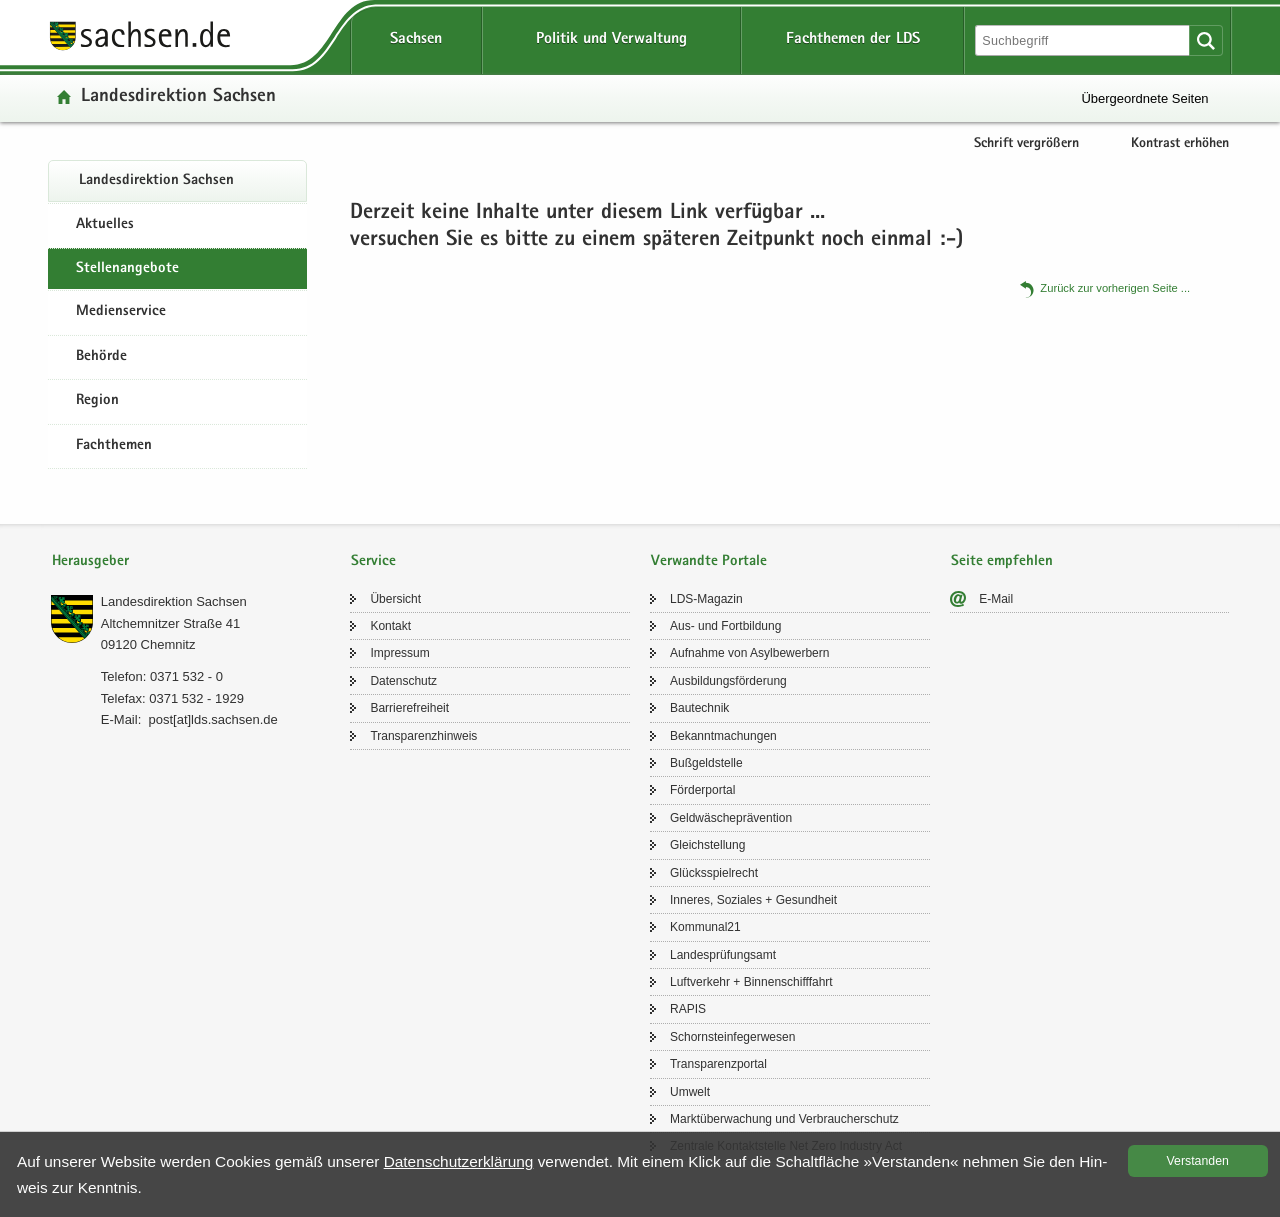 Image resolution: width=1280 pixels, height=1217 pixels. What do you see at coordinates (723, 736) in the screenshot?
I see `Be­kannt­ma­chun­gen` at bounding box center [723, 736].